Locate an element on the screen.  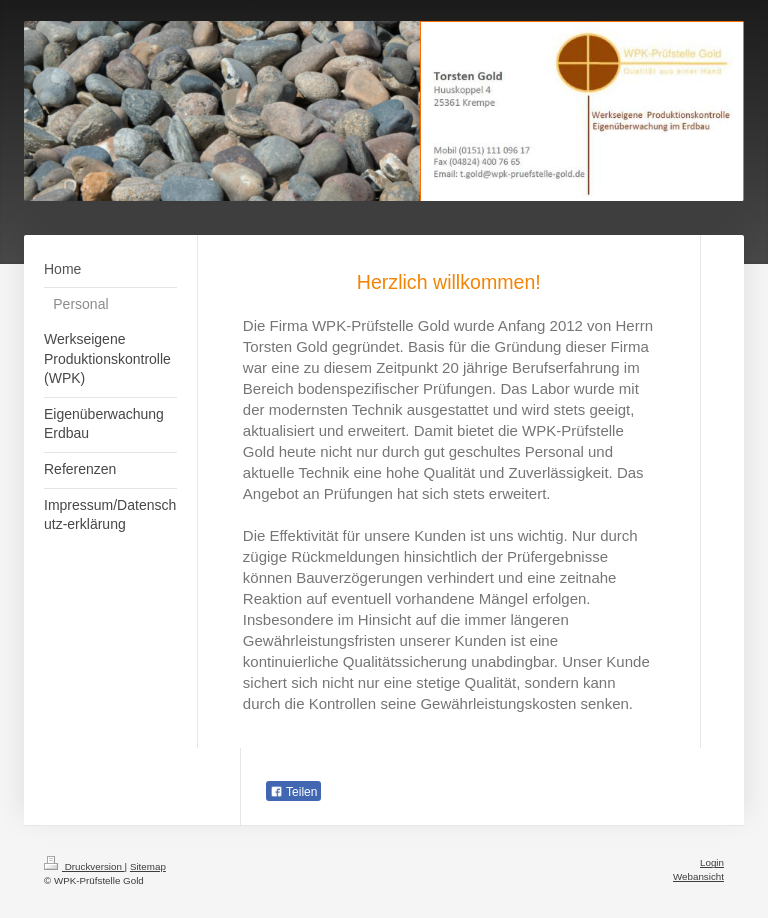
Login is located at coordinates (712, 862).